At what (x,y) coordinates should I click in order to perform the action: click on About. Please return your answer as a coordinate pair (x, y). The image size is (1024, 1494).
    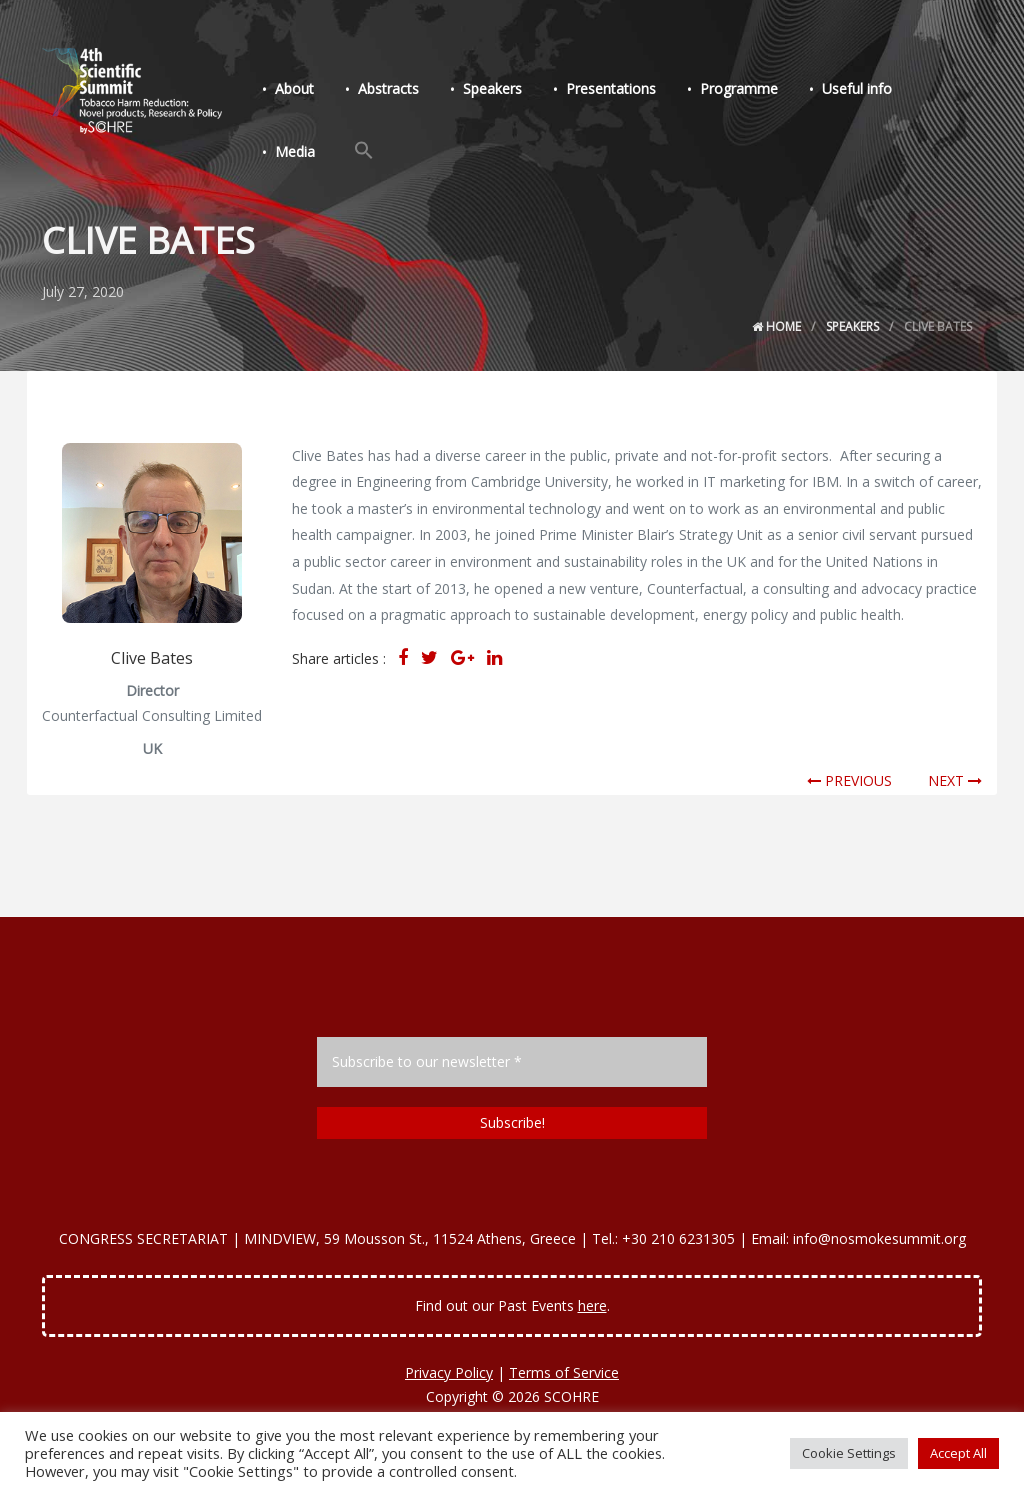
    Looking at the image, I should click on (294, 88).